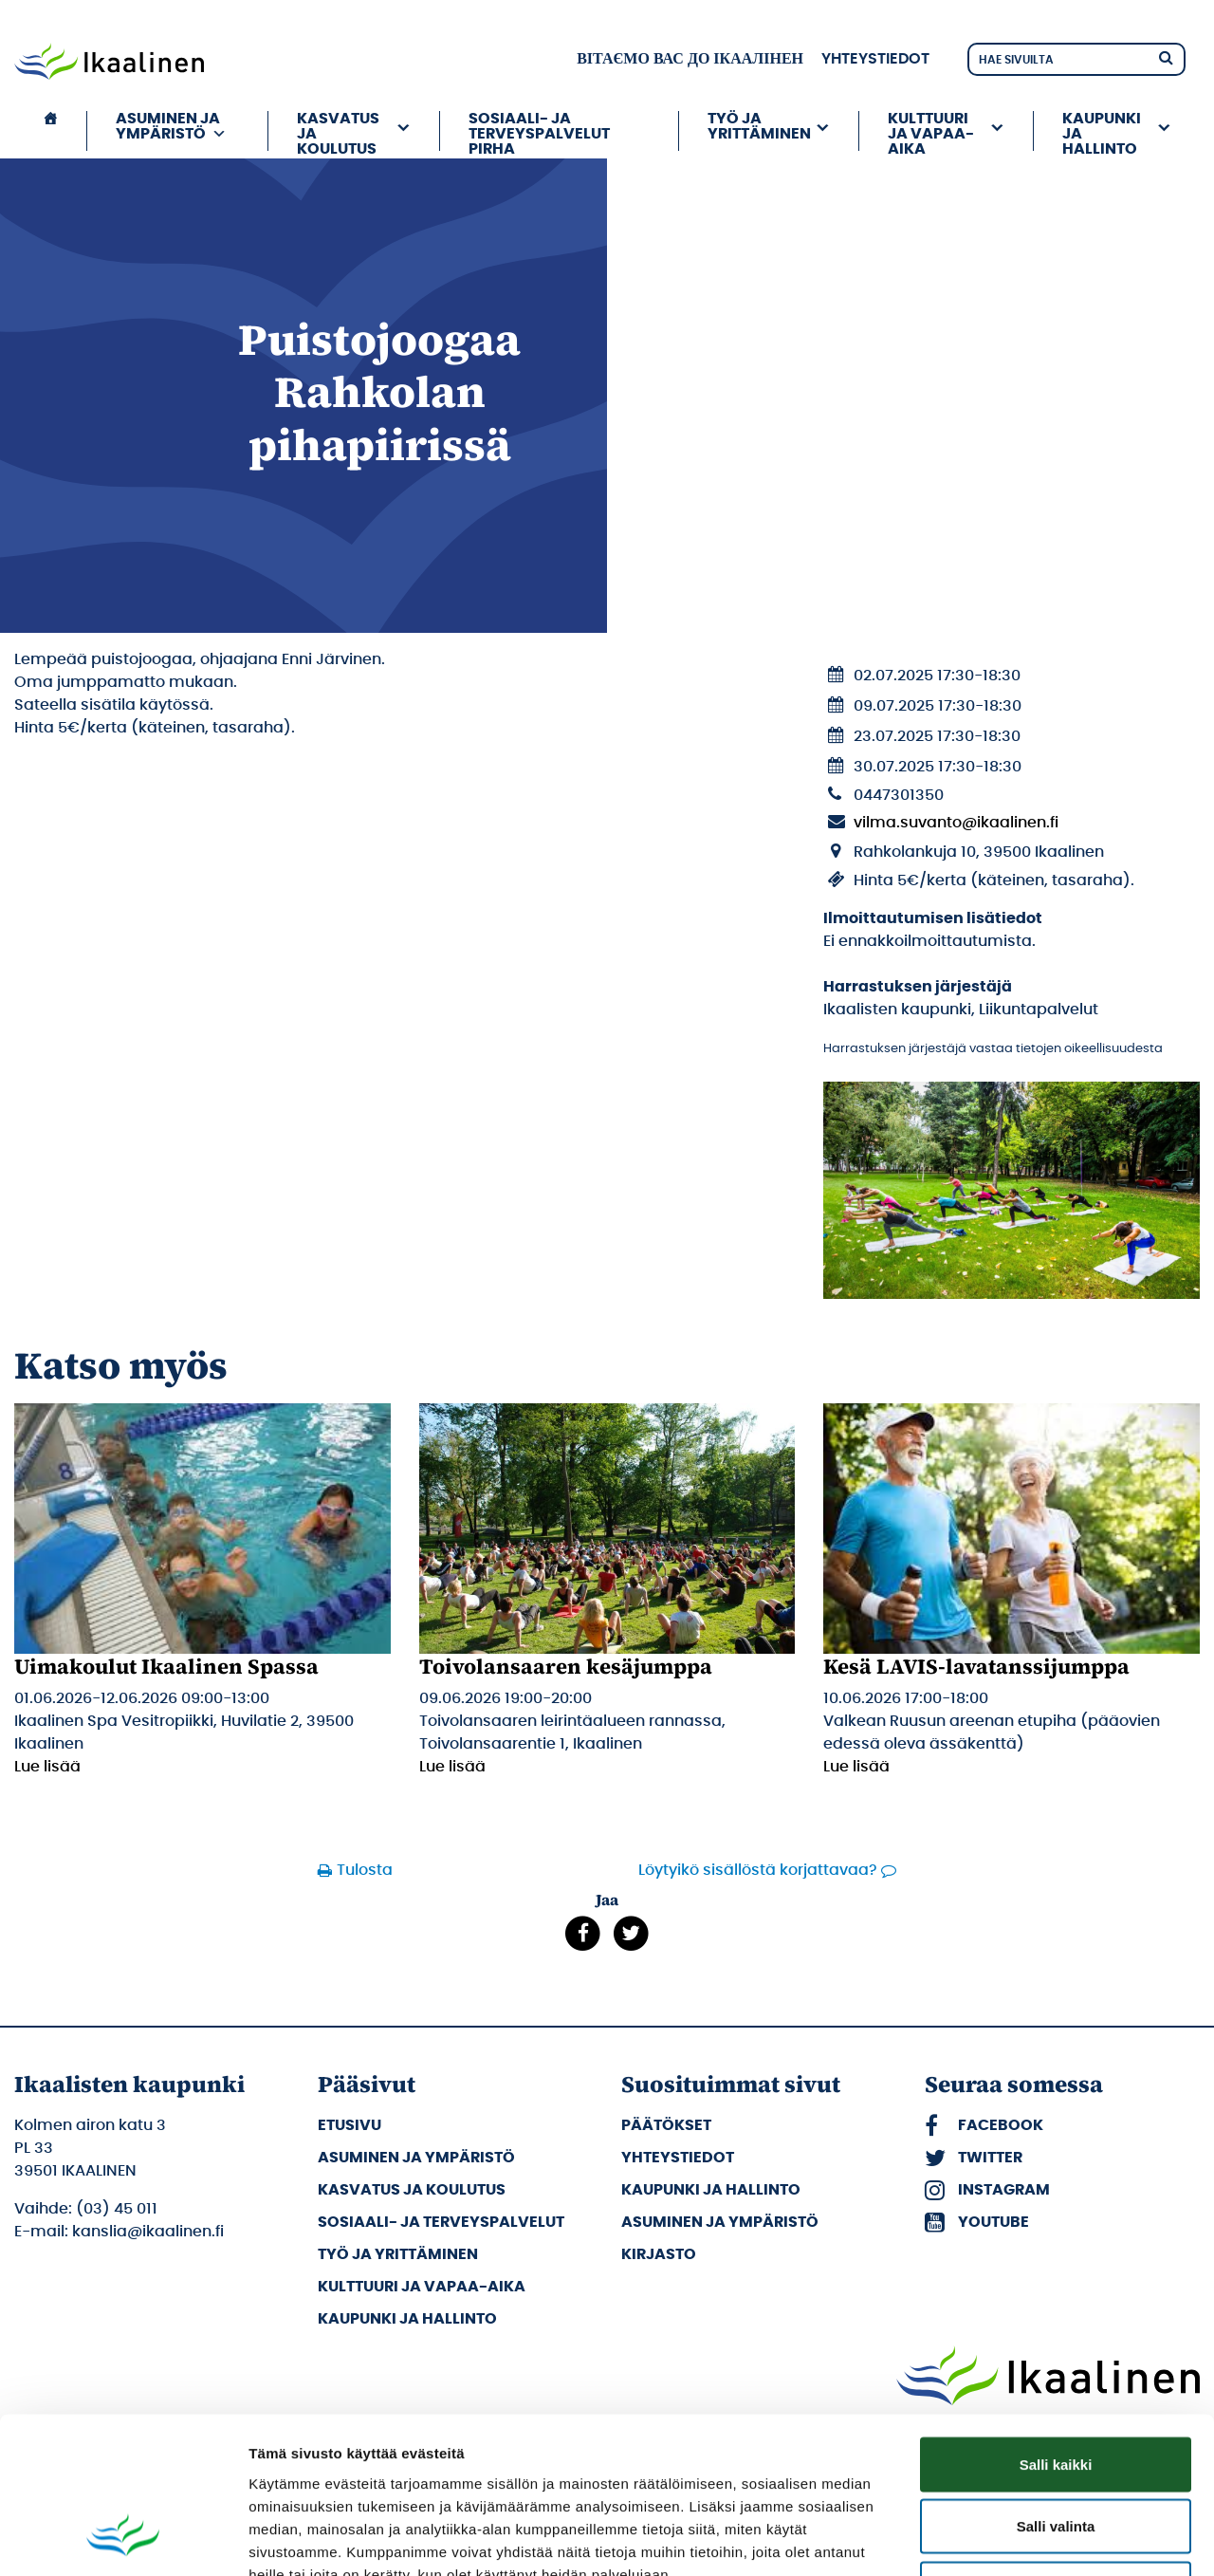 The width and height of the screenshot is (1214, 2576). I want to click on Etusivu, so click(349, 2125).